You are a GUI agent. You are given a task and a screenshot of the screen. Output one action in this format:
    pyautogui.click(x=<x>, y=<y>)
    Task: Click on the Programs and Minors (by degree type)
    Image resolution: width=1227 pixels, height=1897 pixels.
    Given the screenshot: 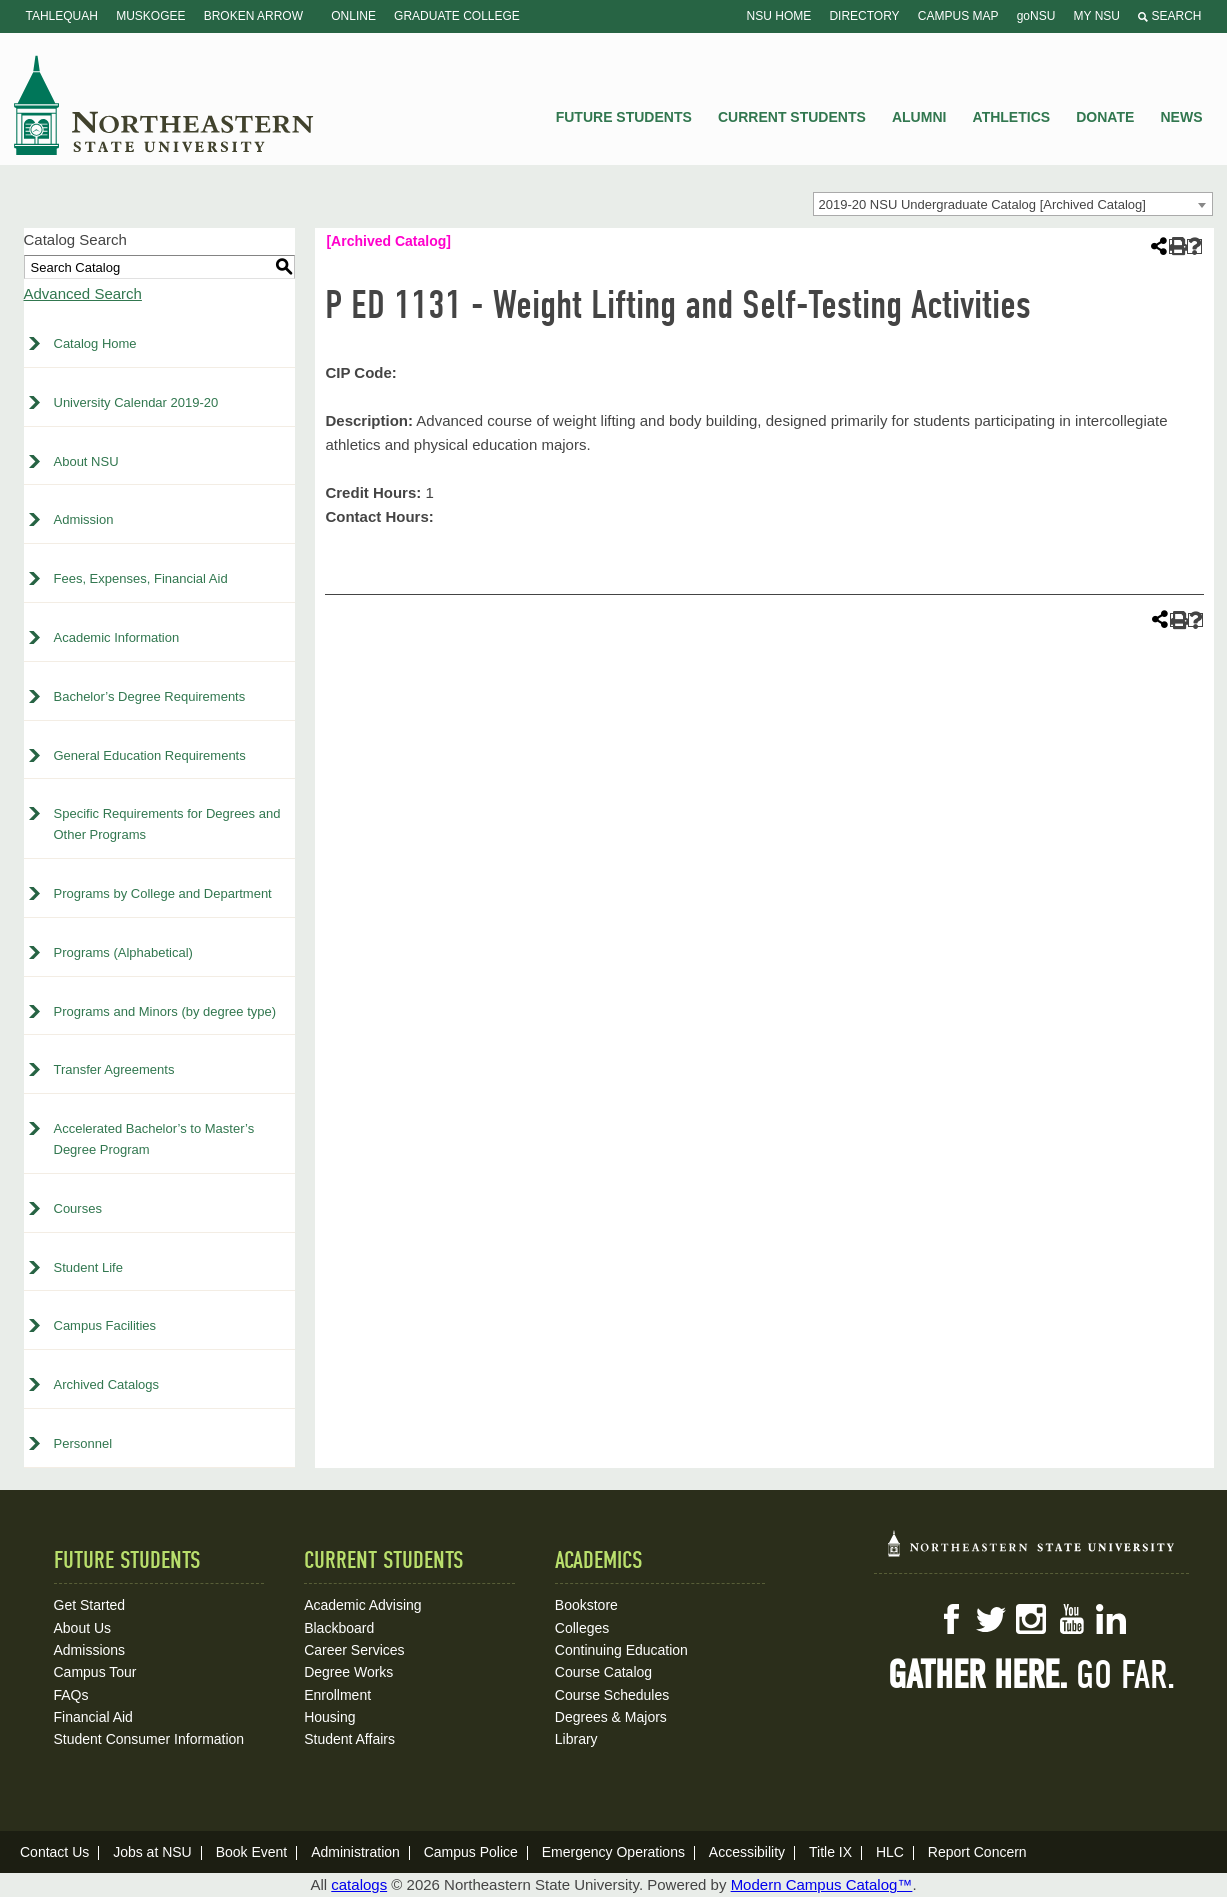 What is the action you would take?
    pyautogui.click(x=165, y=1011)
    